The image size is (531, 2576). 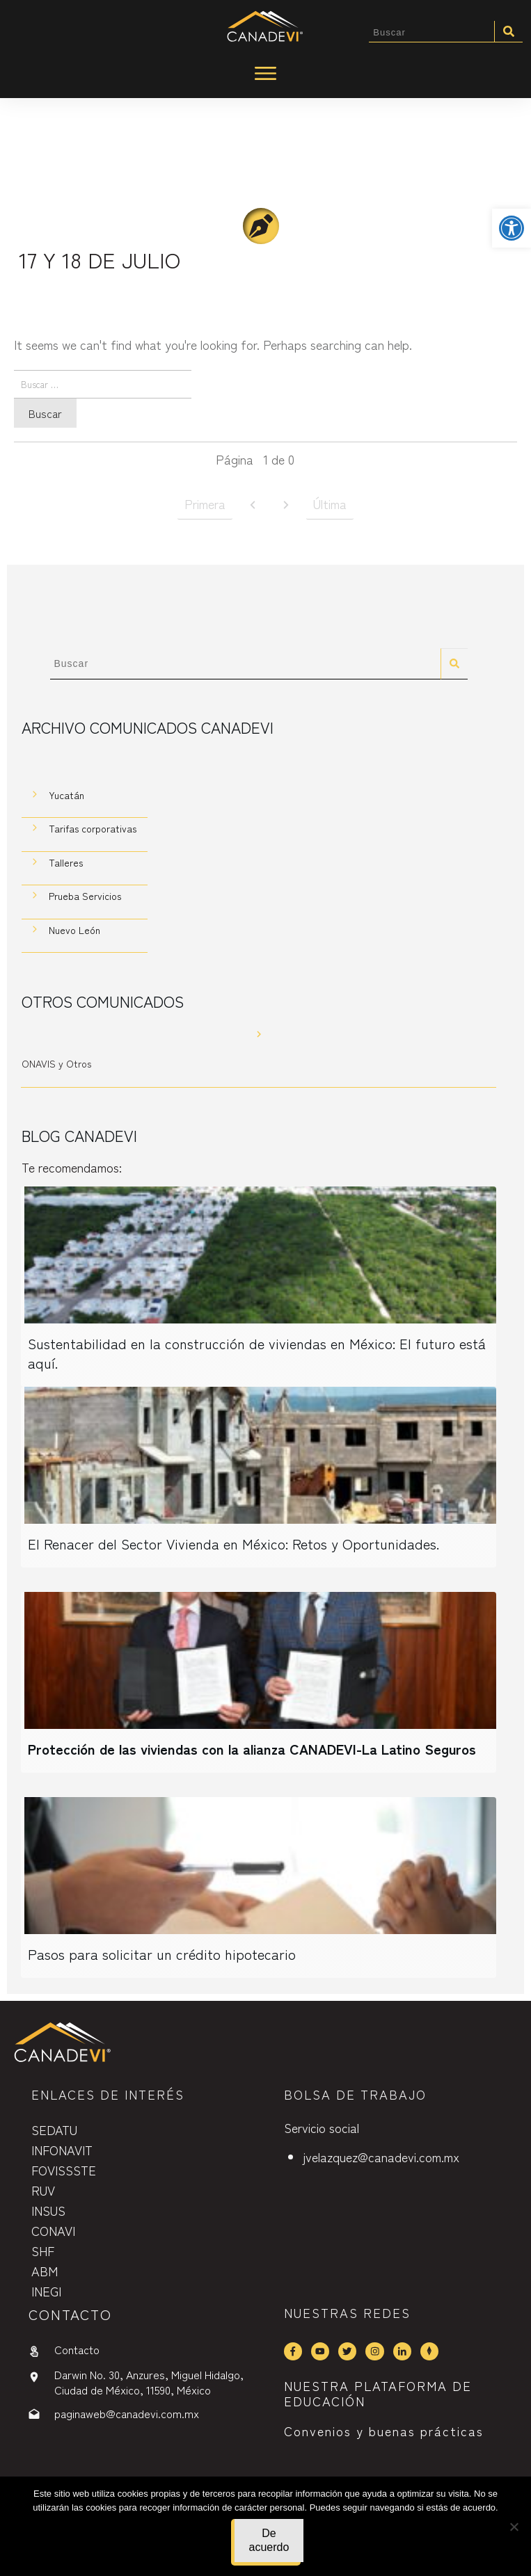 What do you see at coordinates (62, 2150) in the screenshot?
I see `INFONAVIT` at bounding box center [62, 2150].